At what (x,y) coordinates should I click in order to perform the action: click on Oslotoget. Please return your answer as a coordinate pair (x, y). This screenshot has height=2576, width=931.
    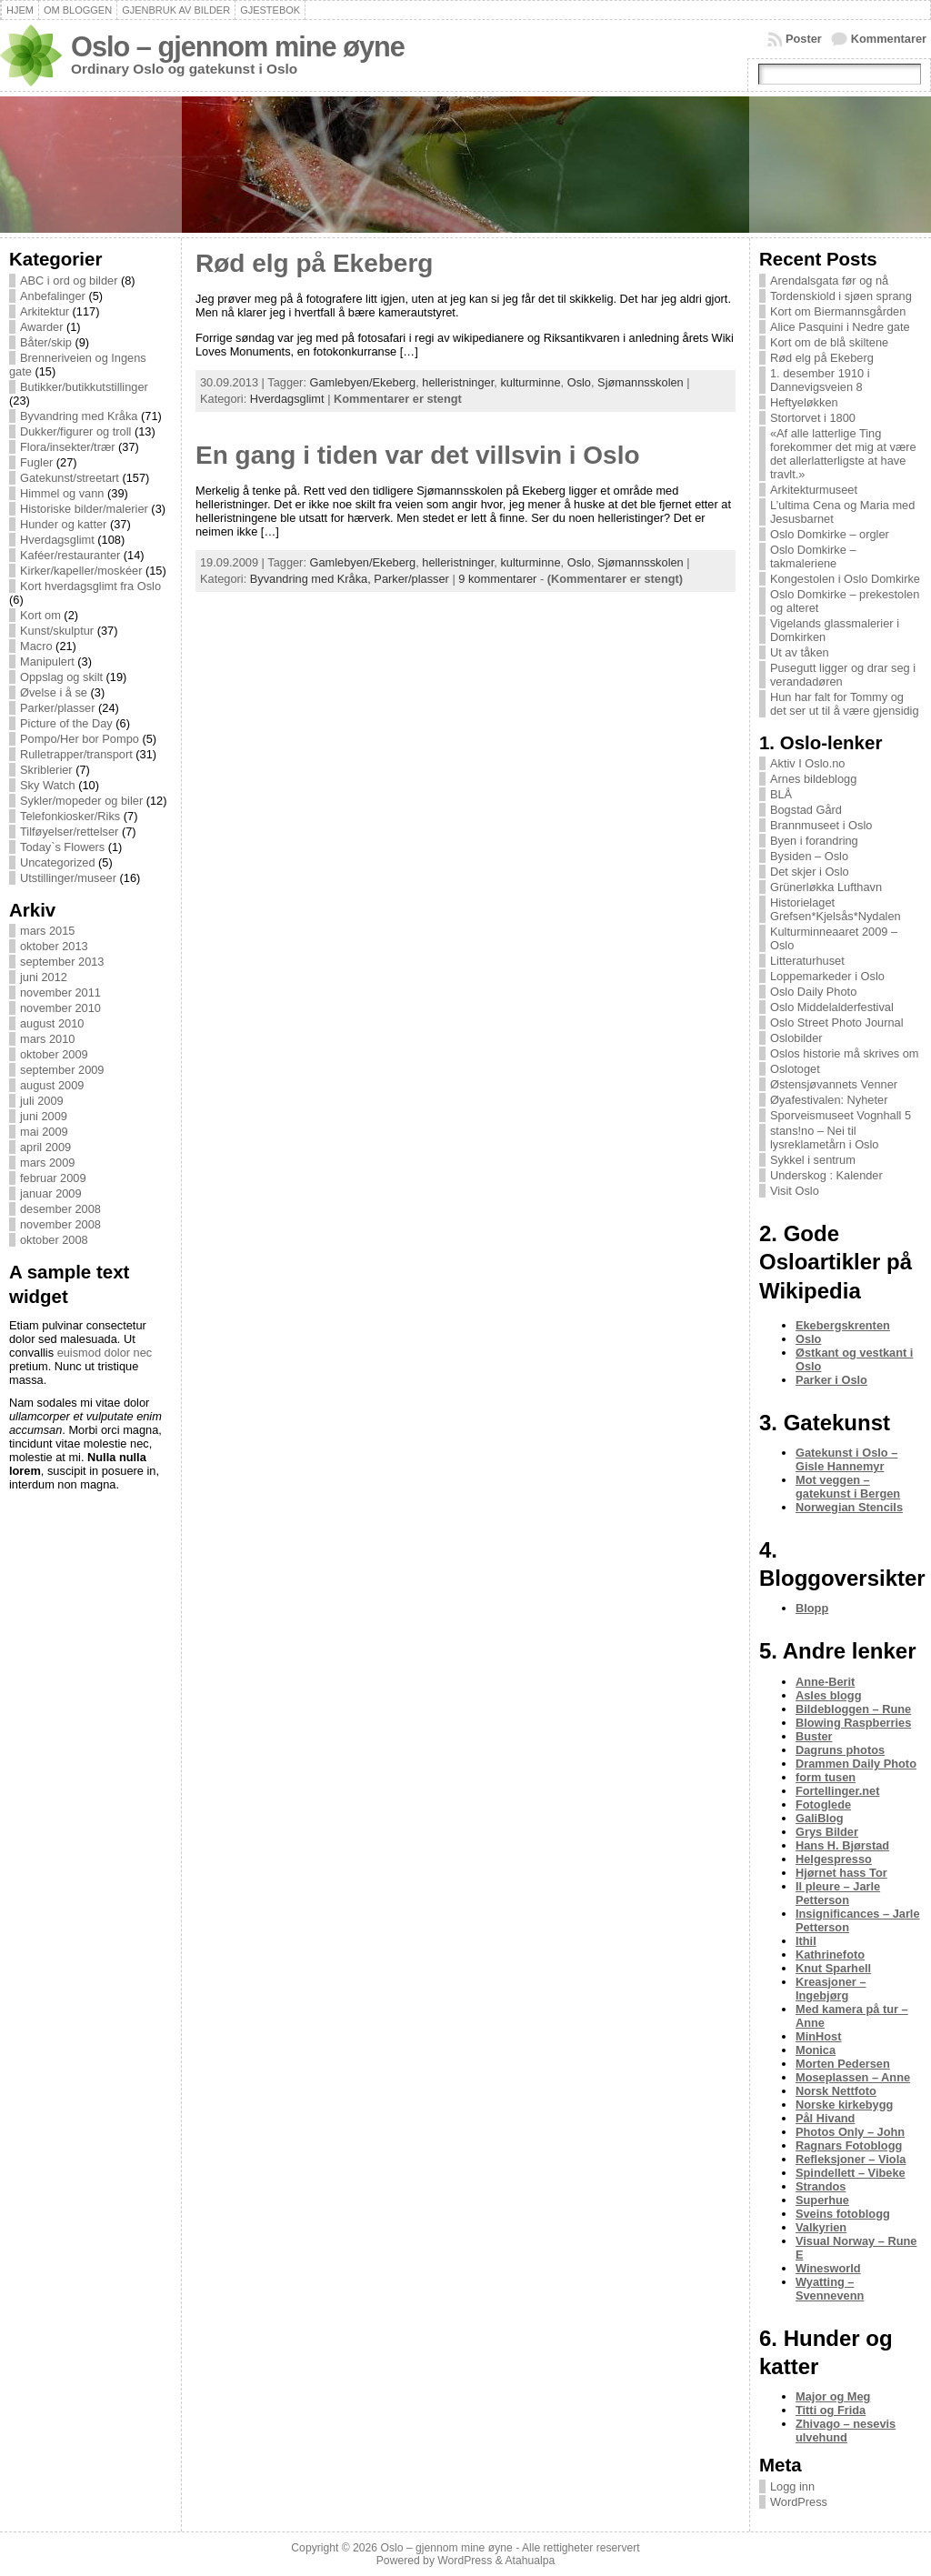
    Looking at the image, I should click on (795, 1069).